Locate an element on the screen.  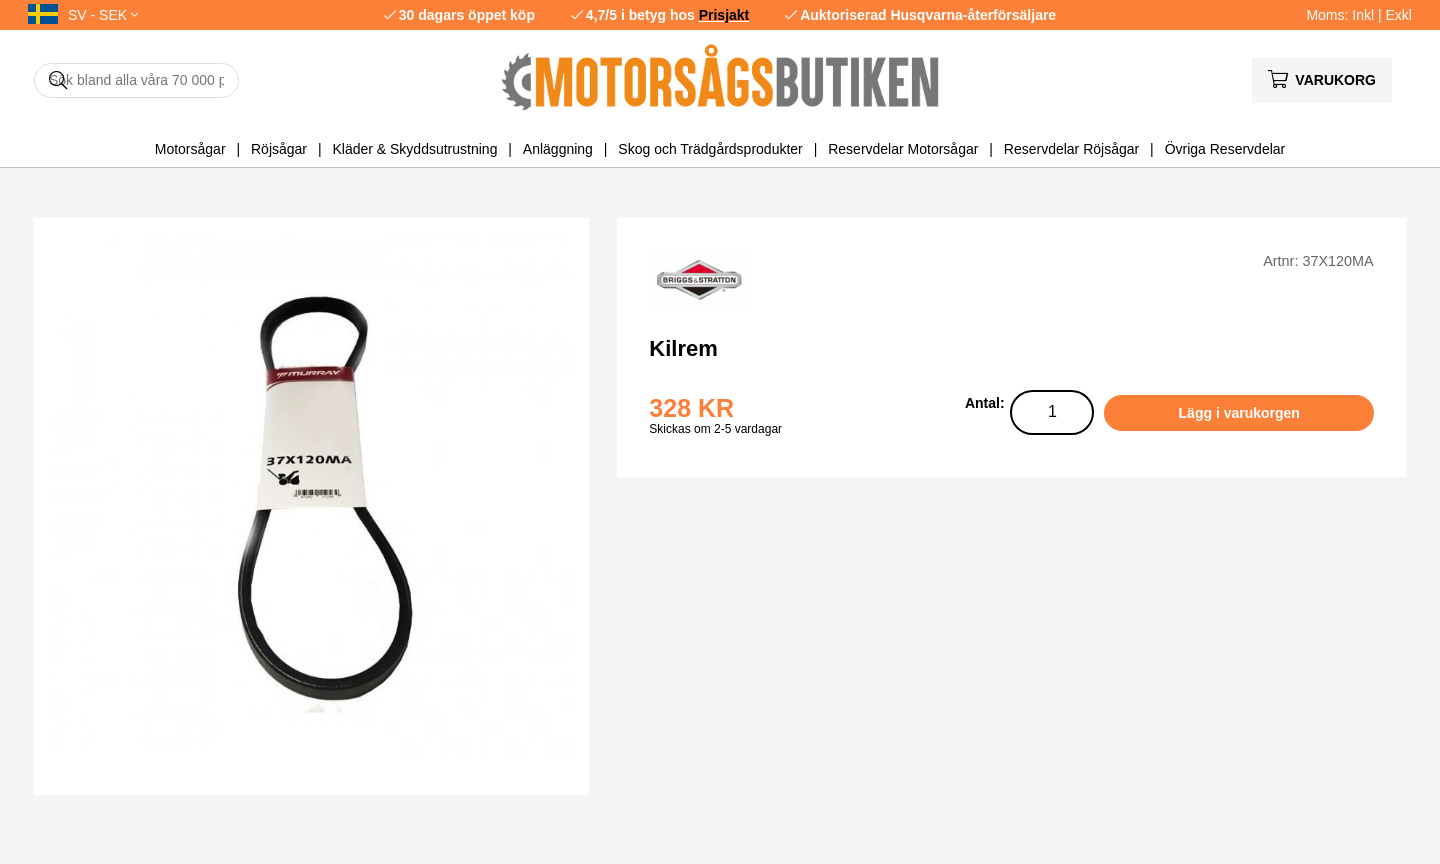
Prisjakt is located at coordinates (724, 15).